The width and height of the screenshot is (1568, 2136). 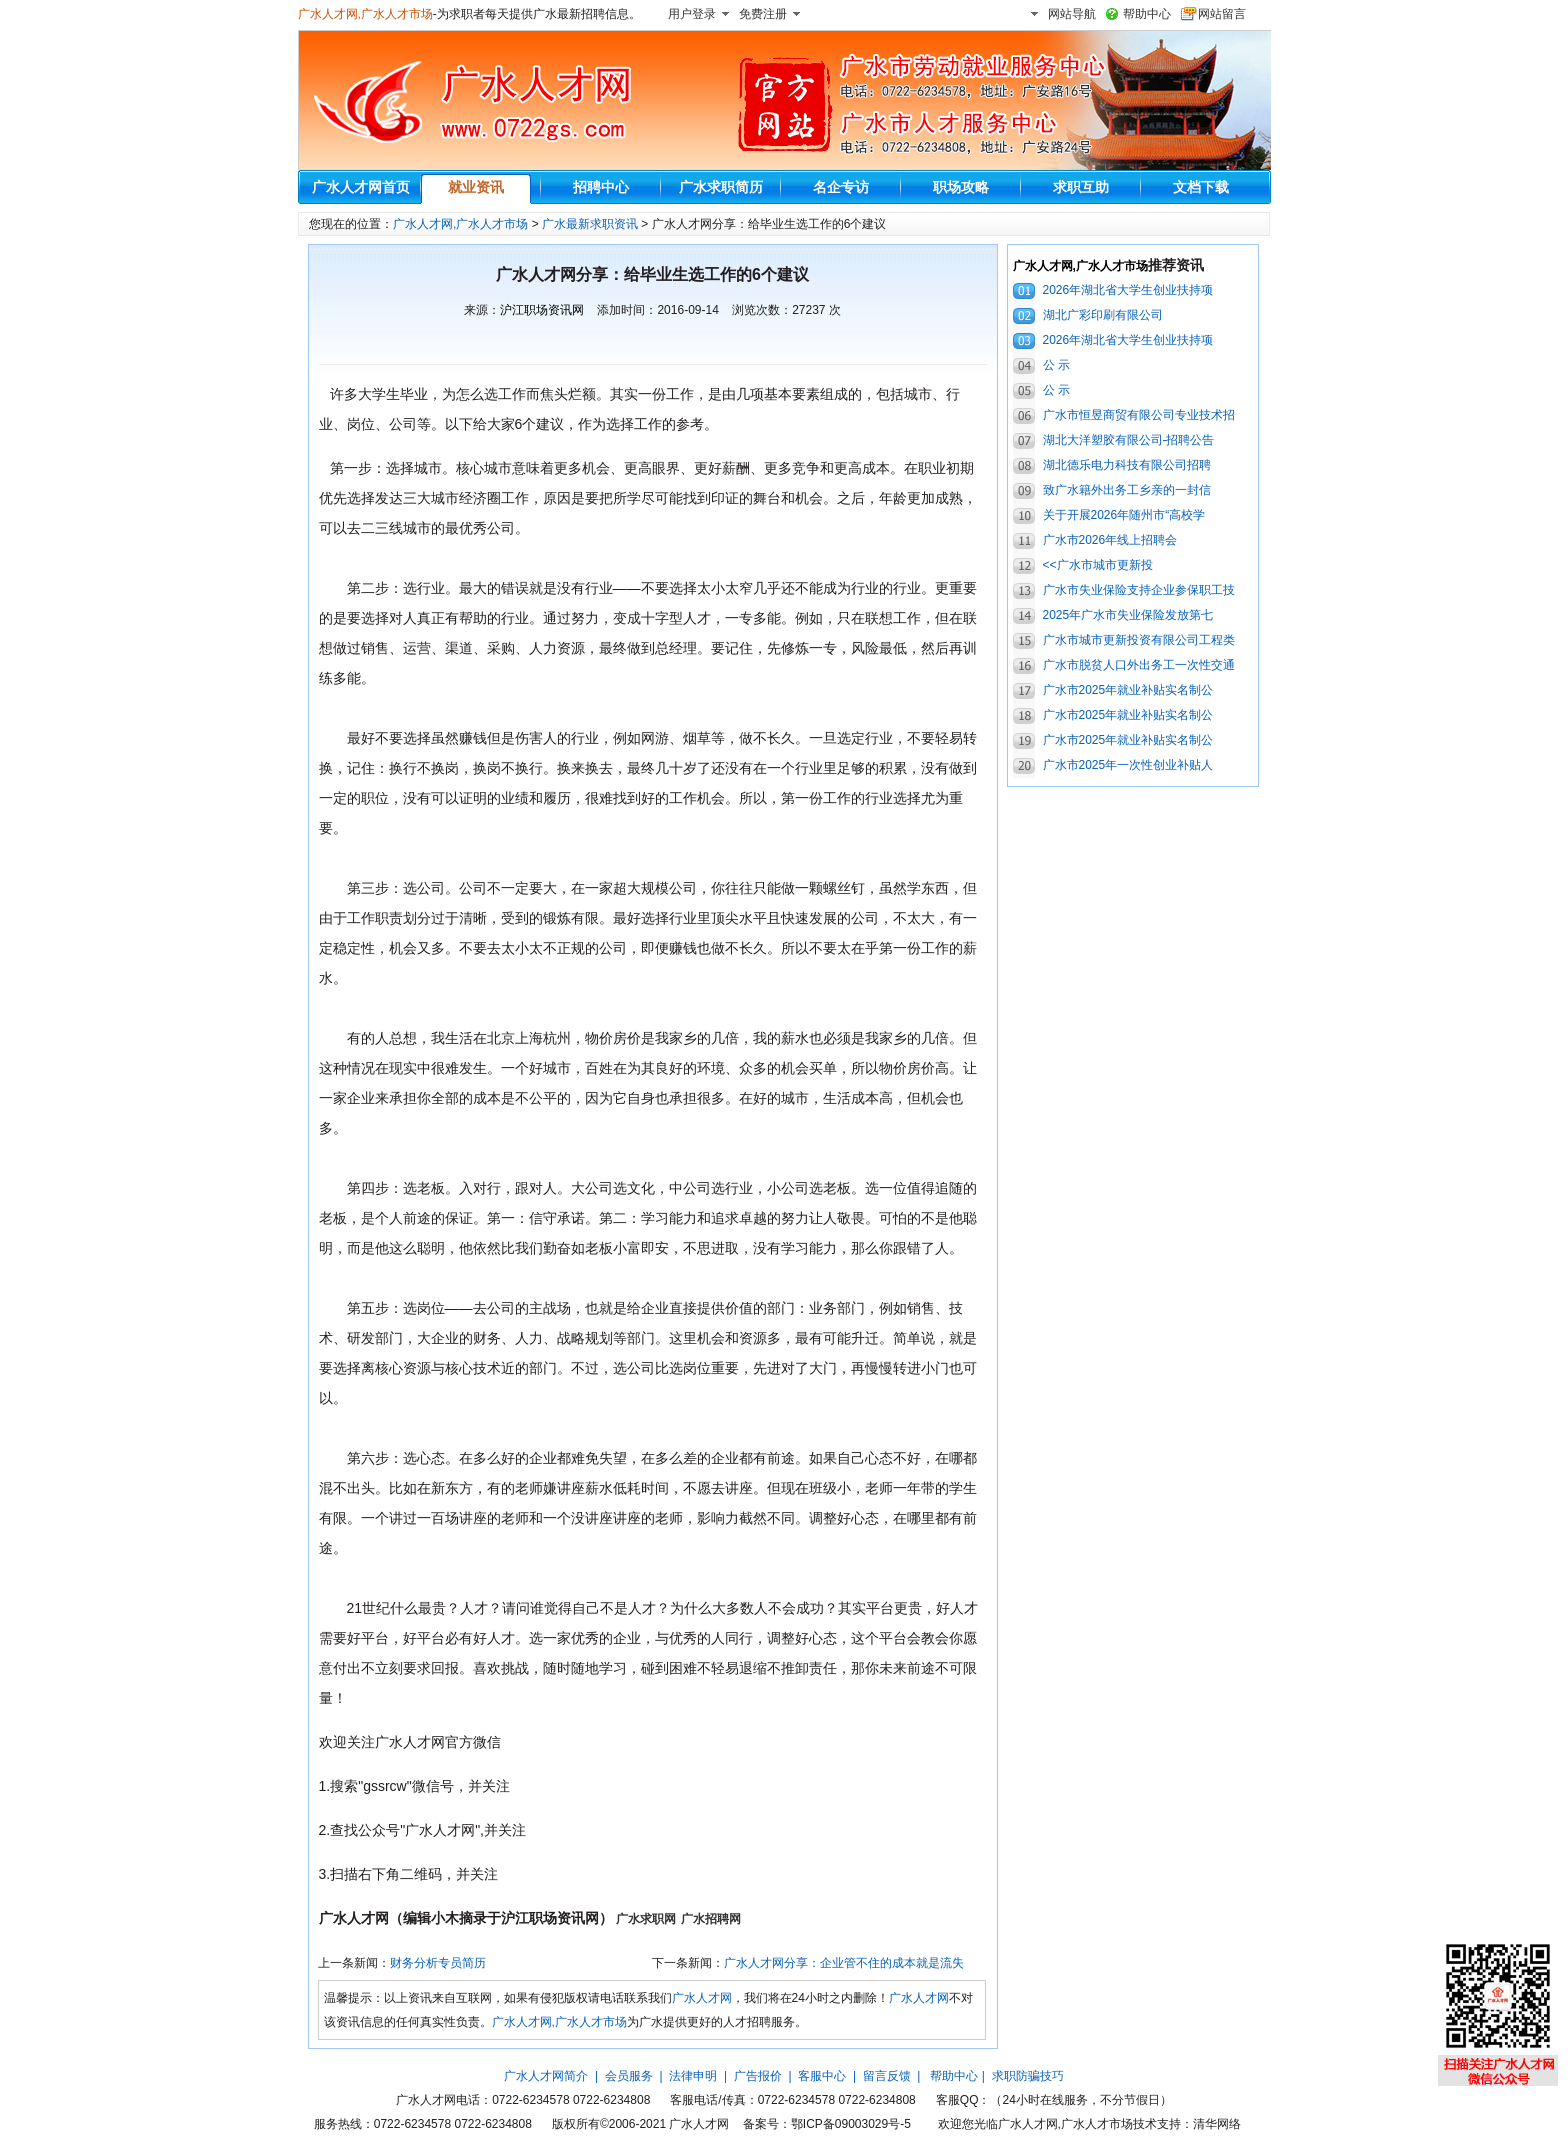 I want to click on 网站留言, so click(x=1222, y=14).